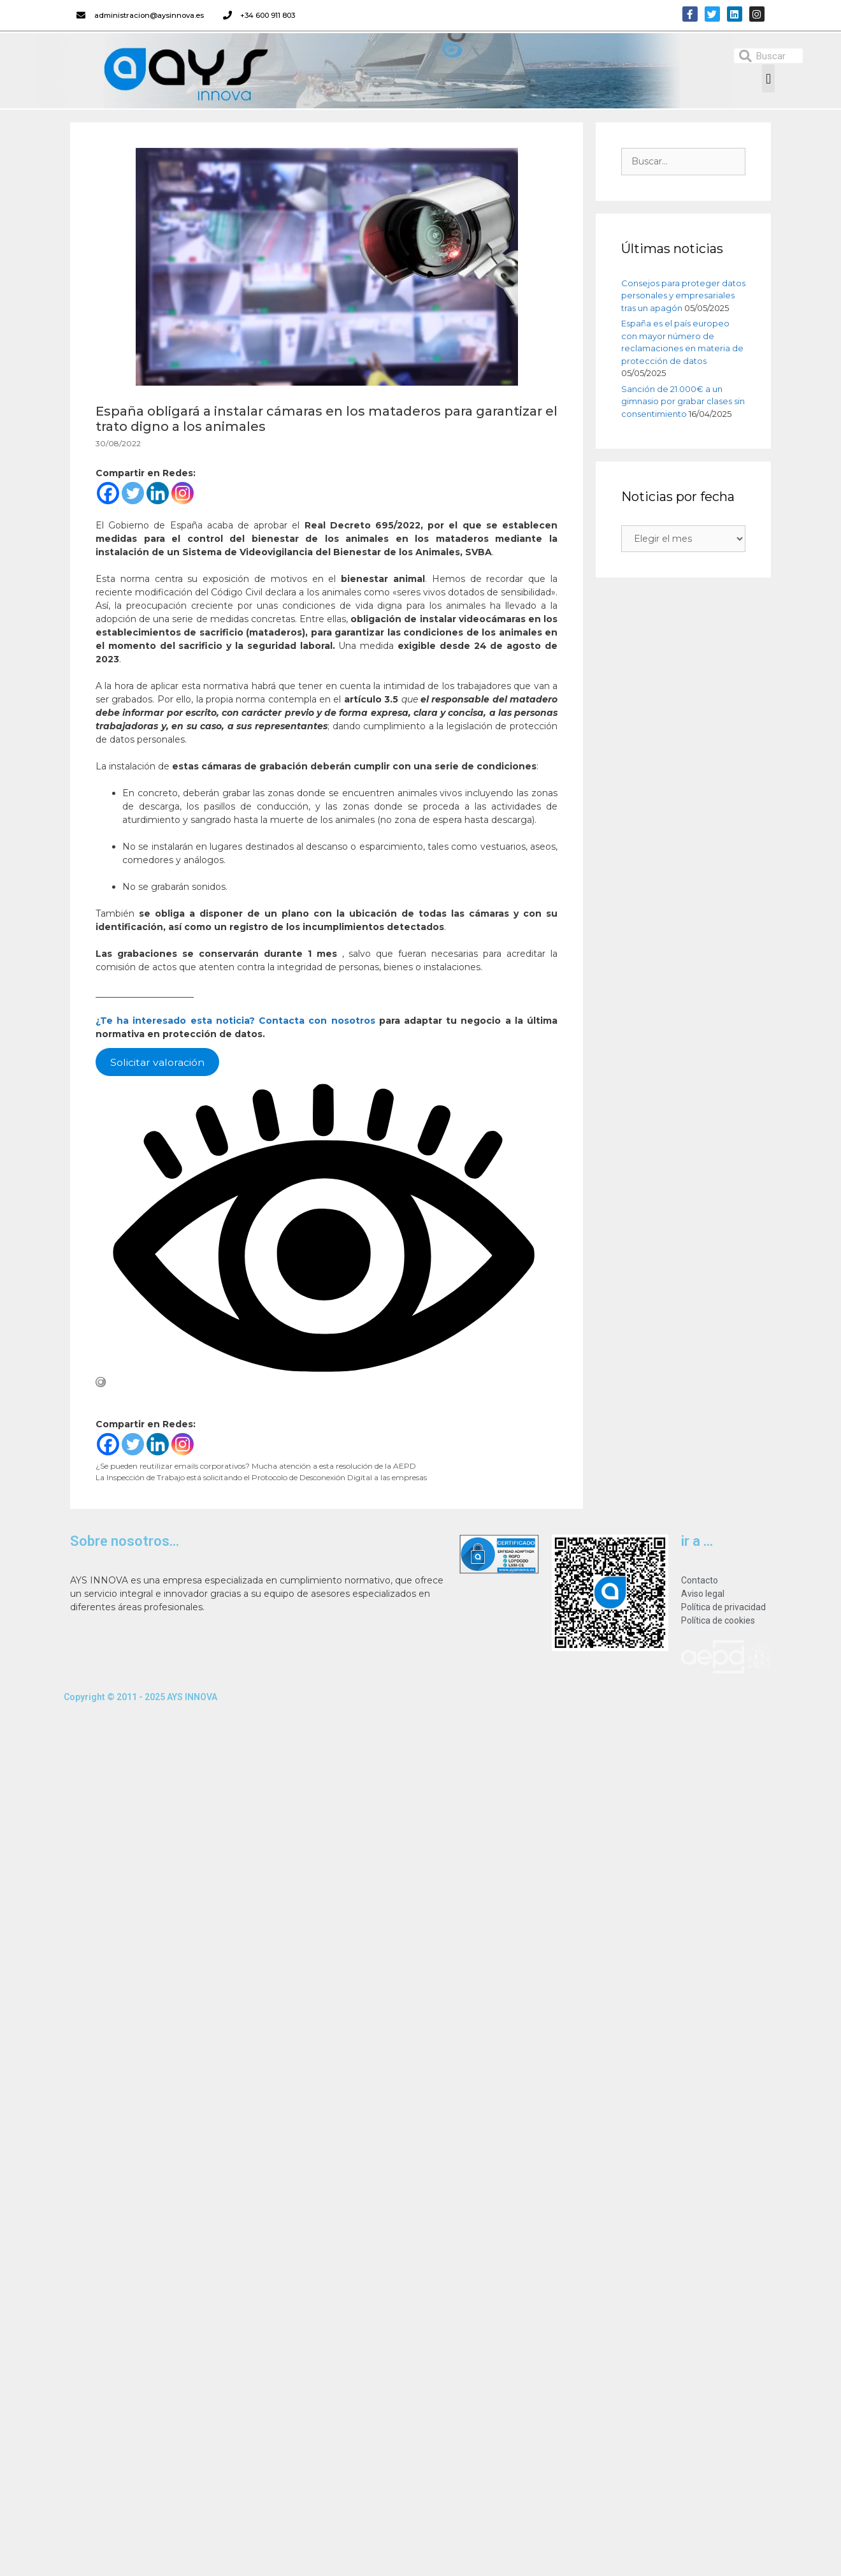 Image resolution: width=841 pixels, height=2576 pixels. What do you see at coordinates (157, 1062) in the screenshot?
I see `Solicitar valoración` at bounding box center [157, 1062].